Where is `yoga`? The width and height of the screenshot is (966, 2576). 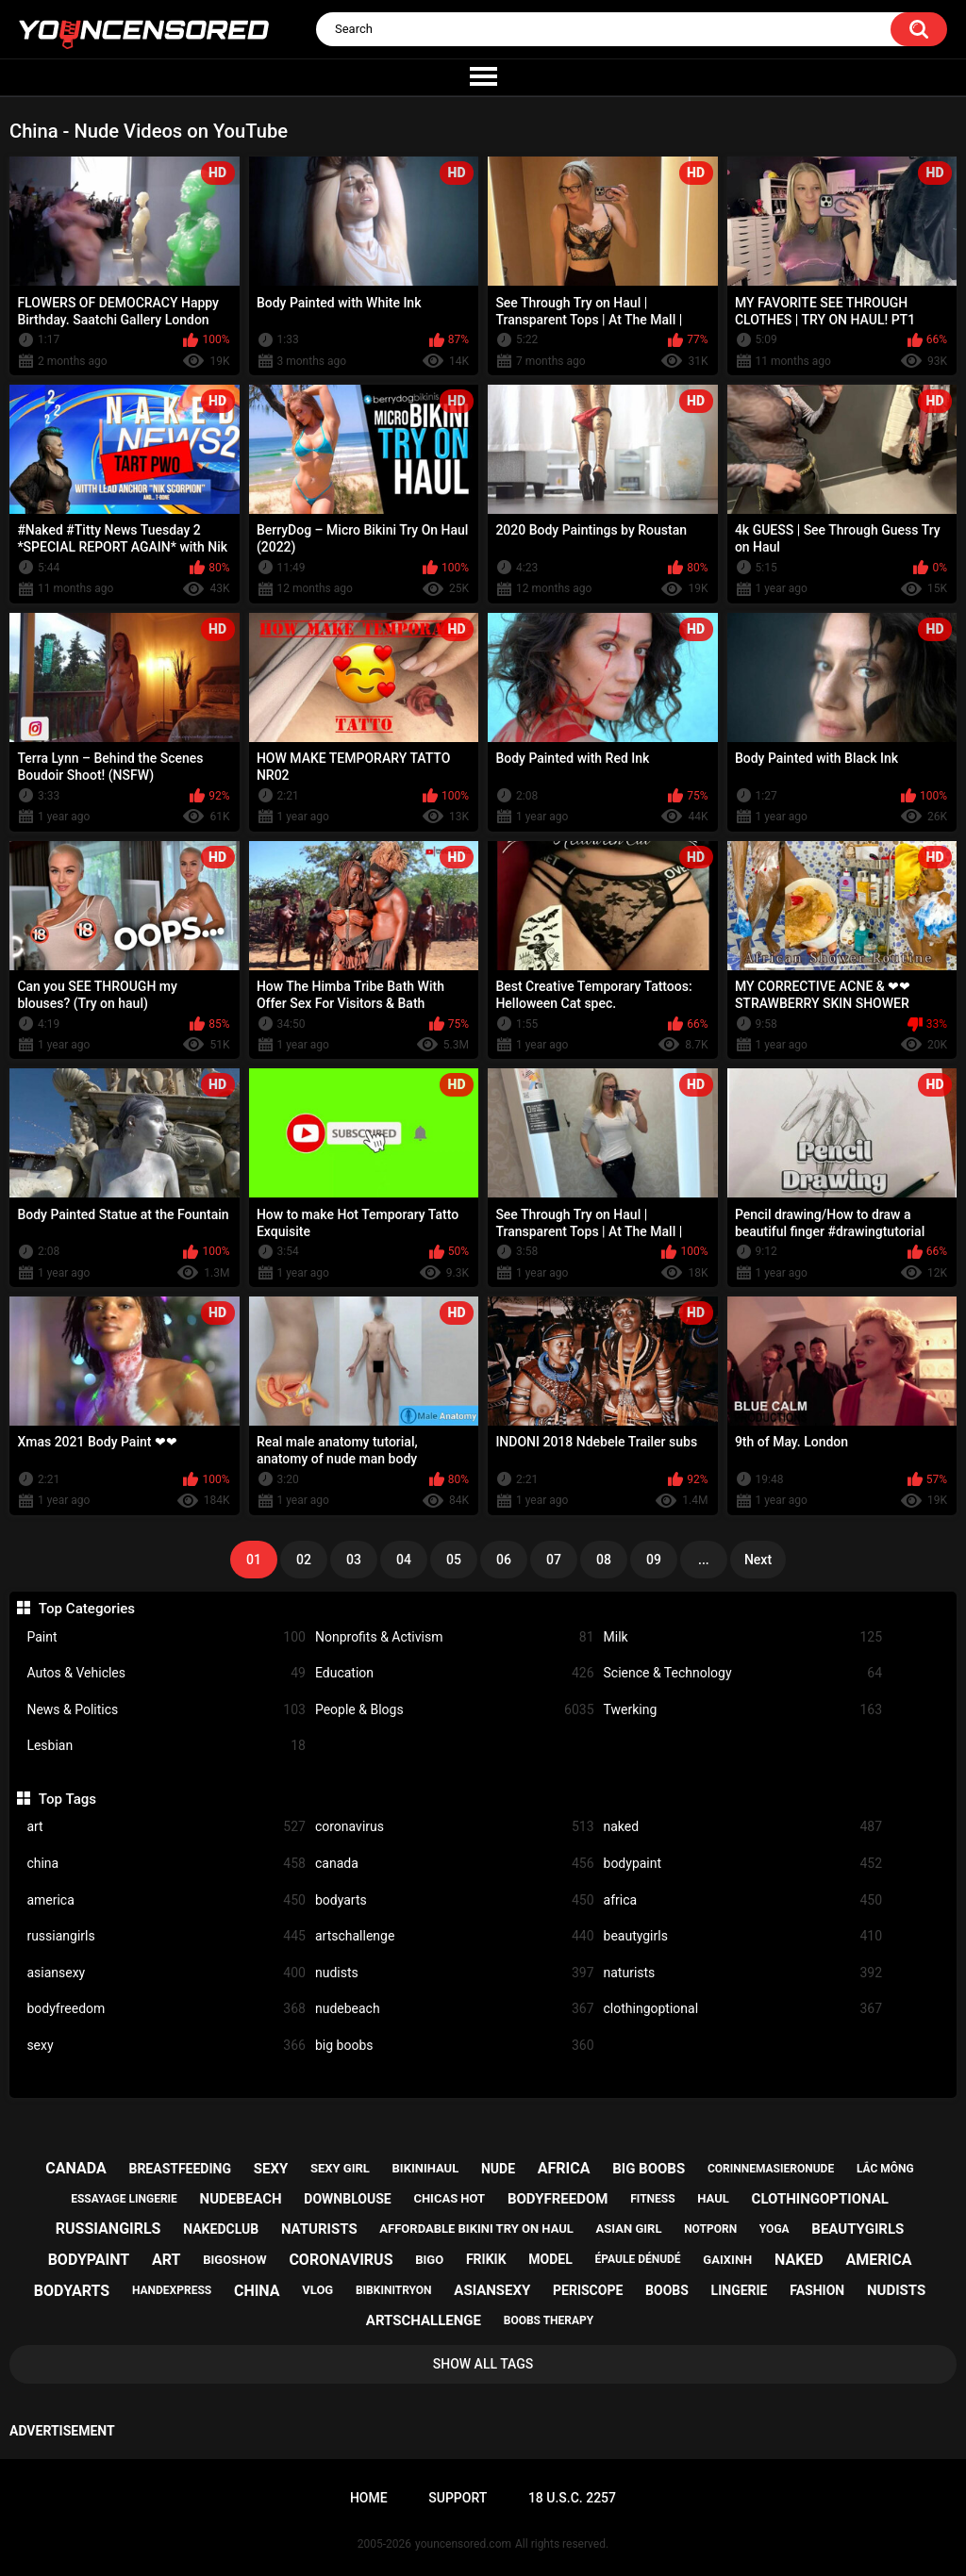 yoga is located at coordinates (774, 2229).